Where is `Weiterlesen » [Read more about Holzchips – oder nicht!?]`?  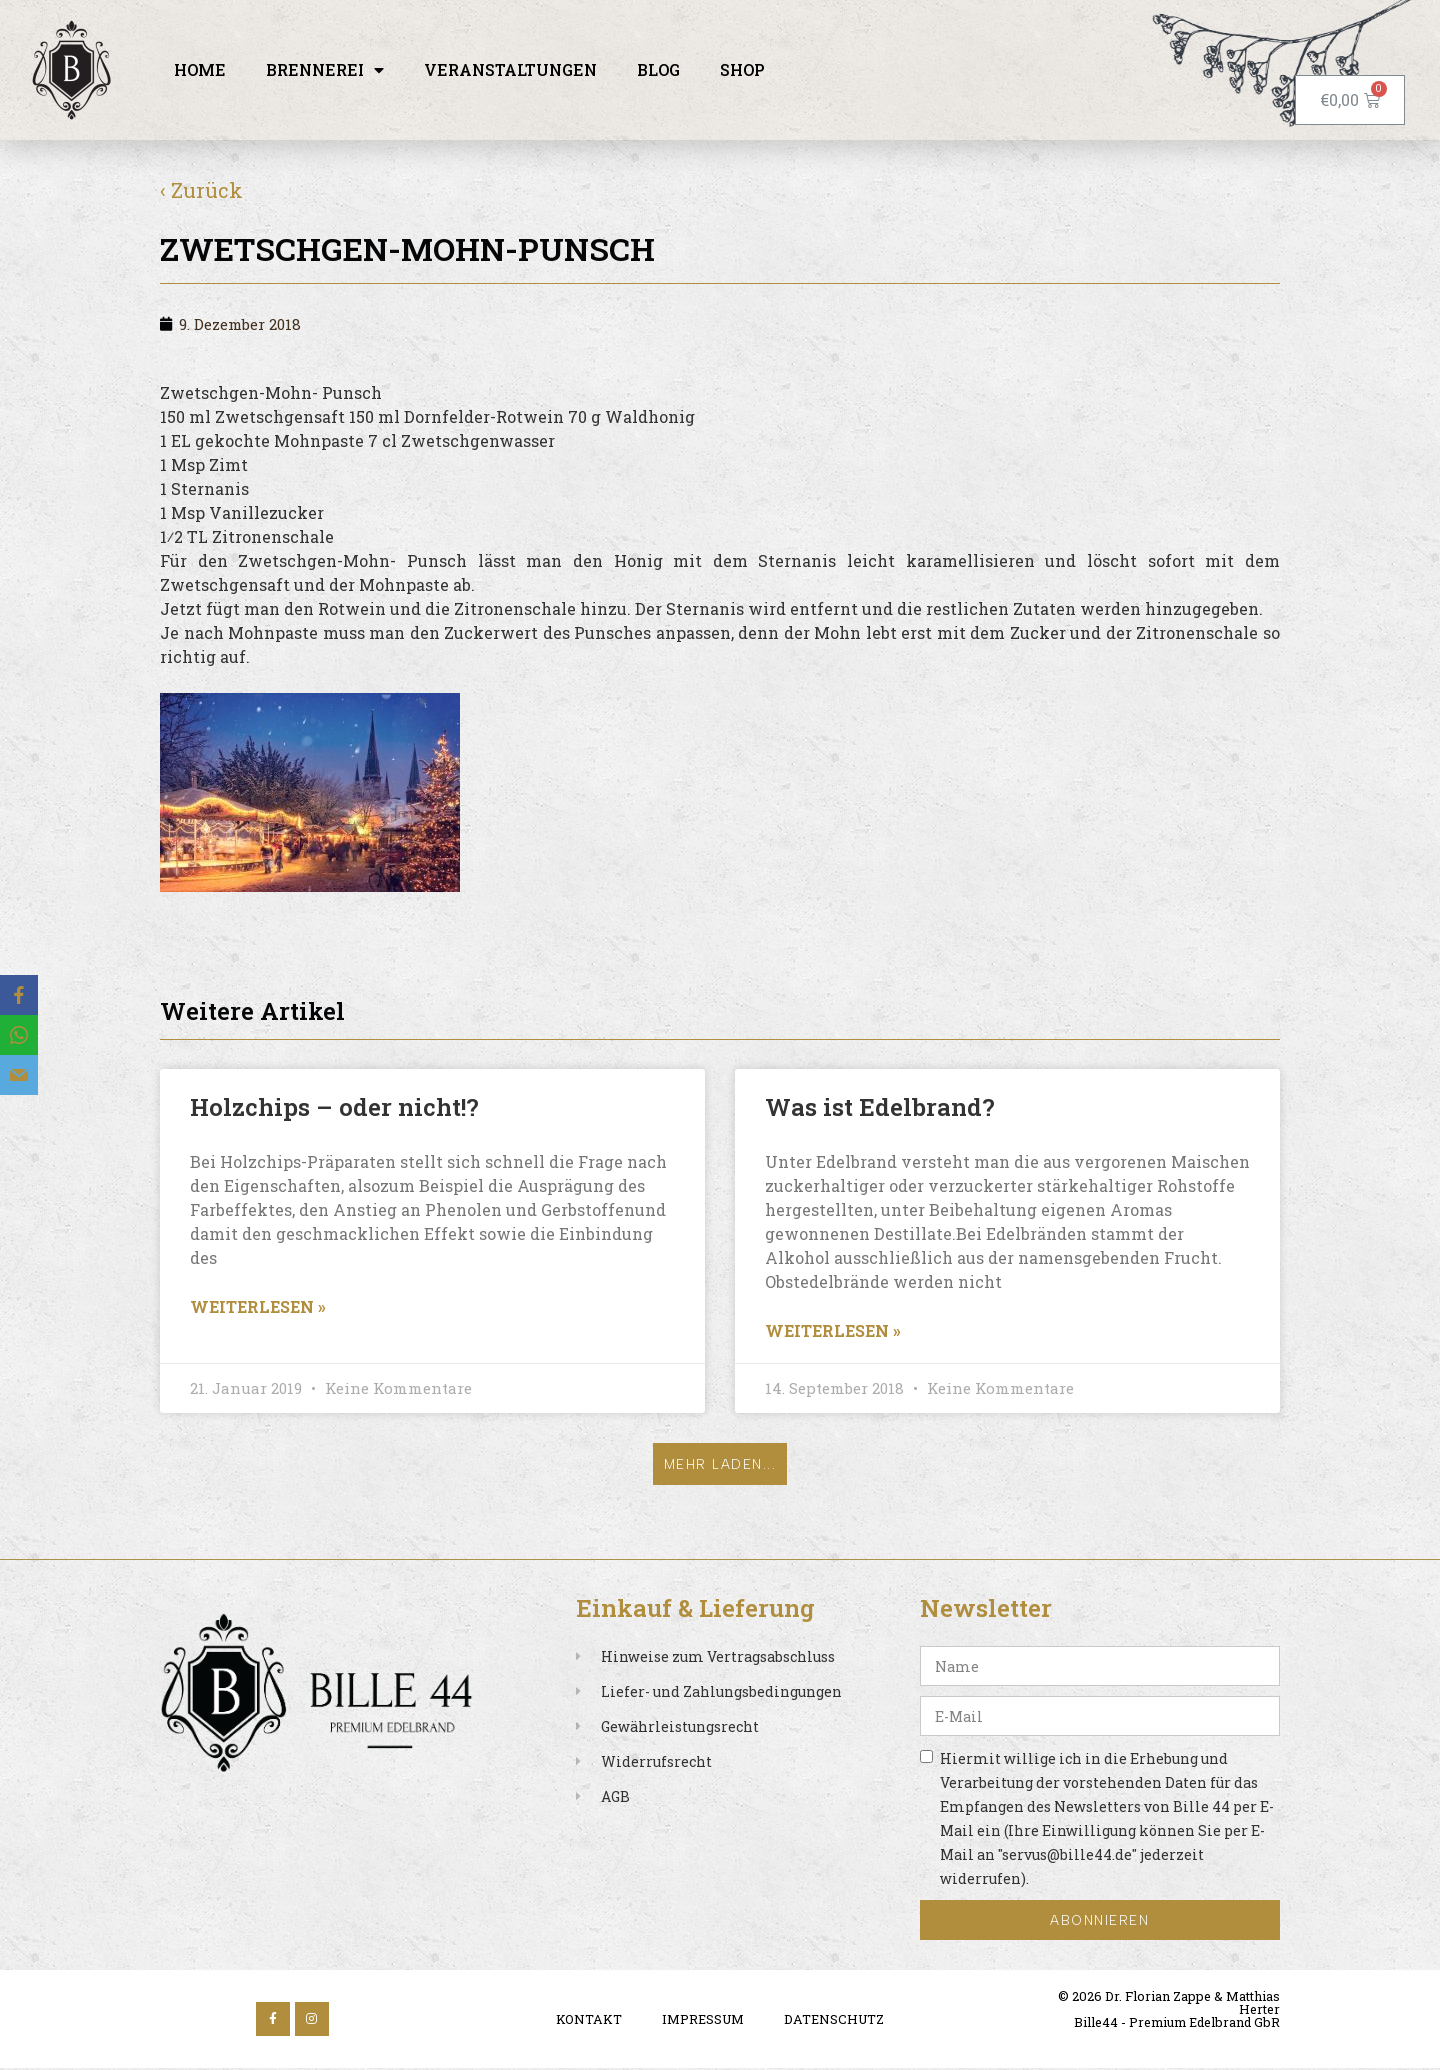
Weiterlesen » [Read more about Holzchips – oder nicht!?] is located at coordinates (258, 1306).